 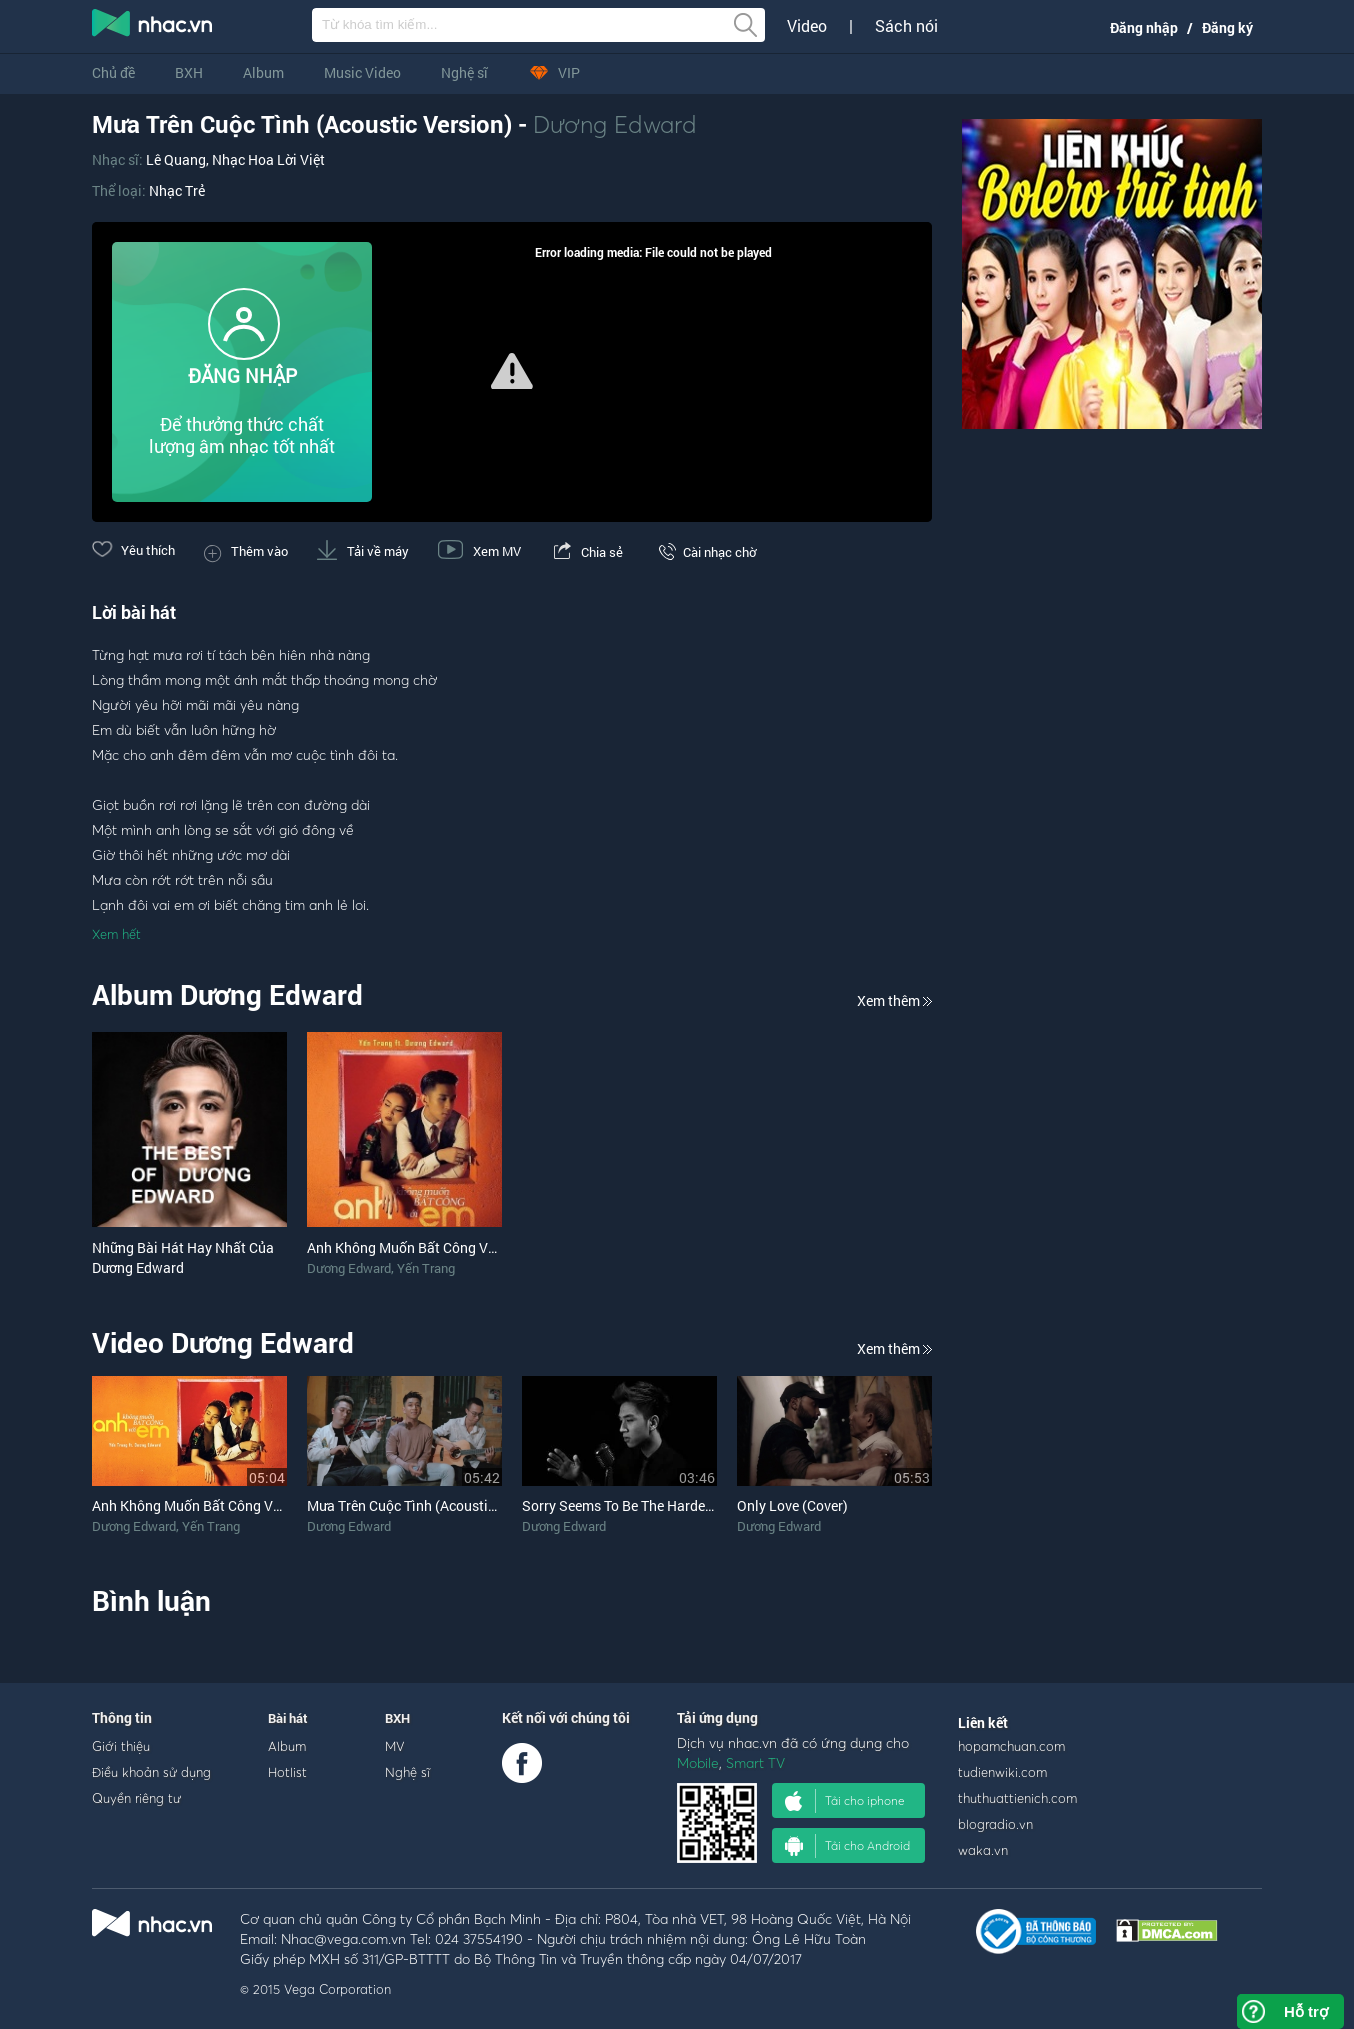 I want to click on Xem thêm, so click(x=894, y=1000).